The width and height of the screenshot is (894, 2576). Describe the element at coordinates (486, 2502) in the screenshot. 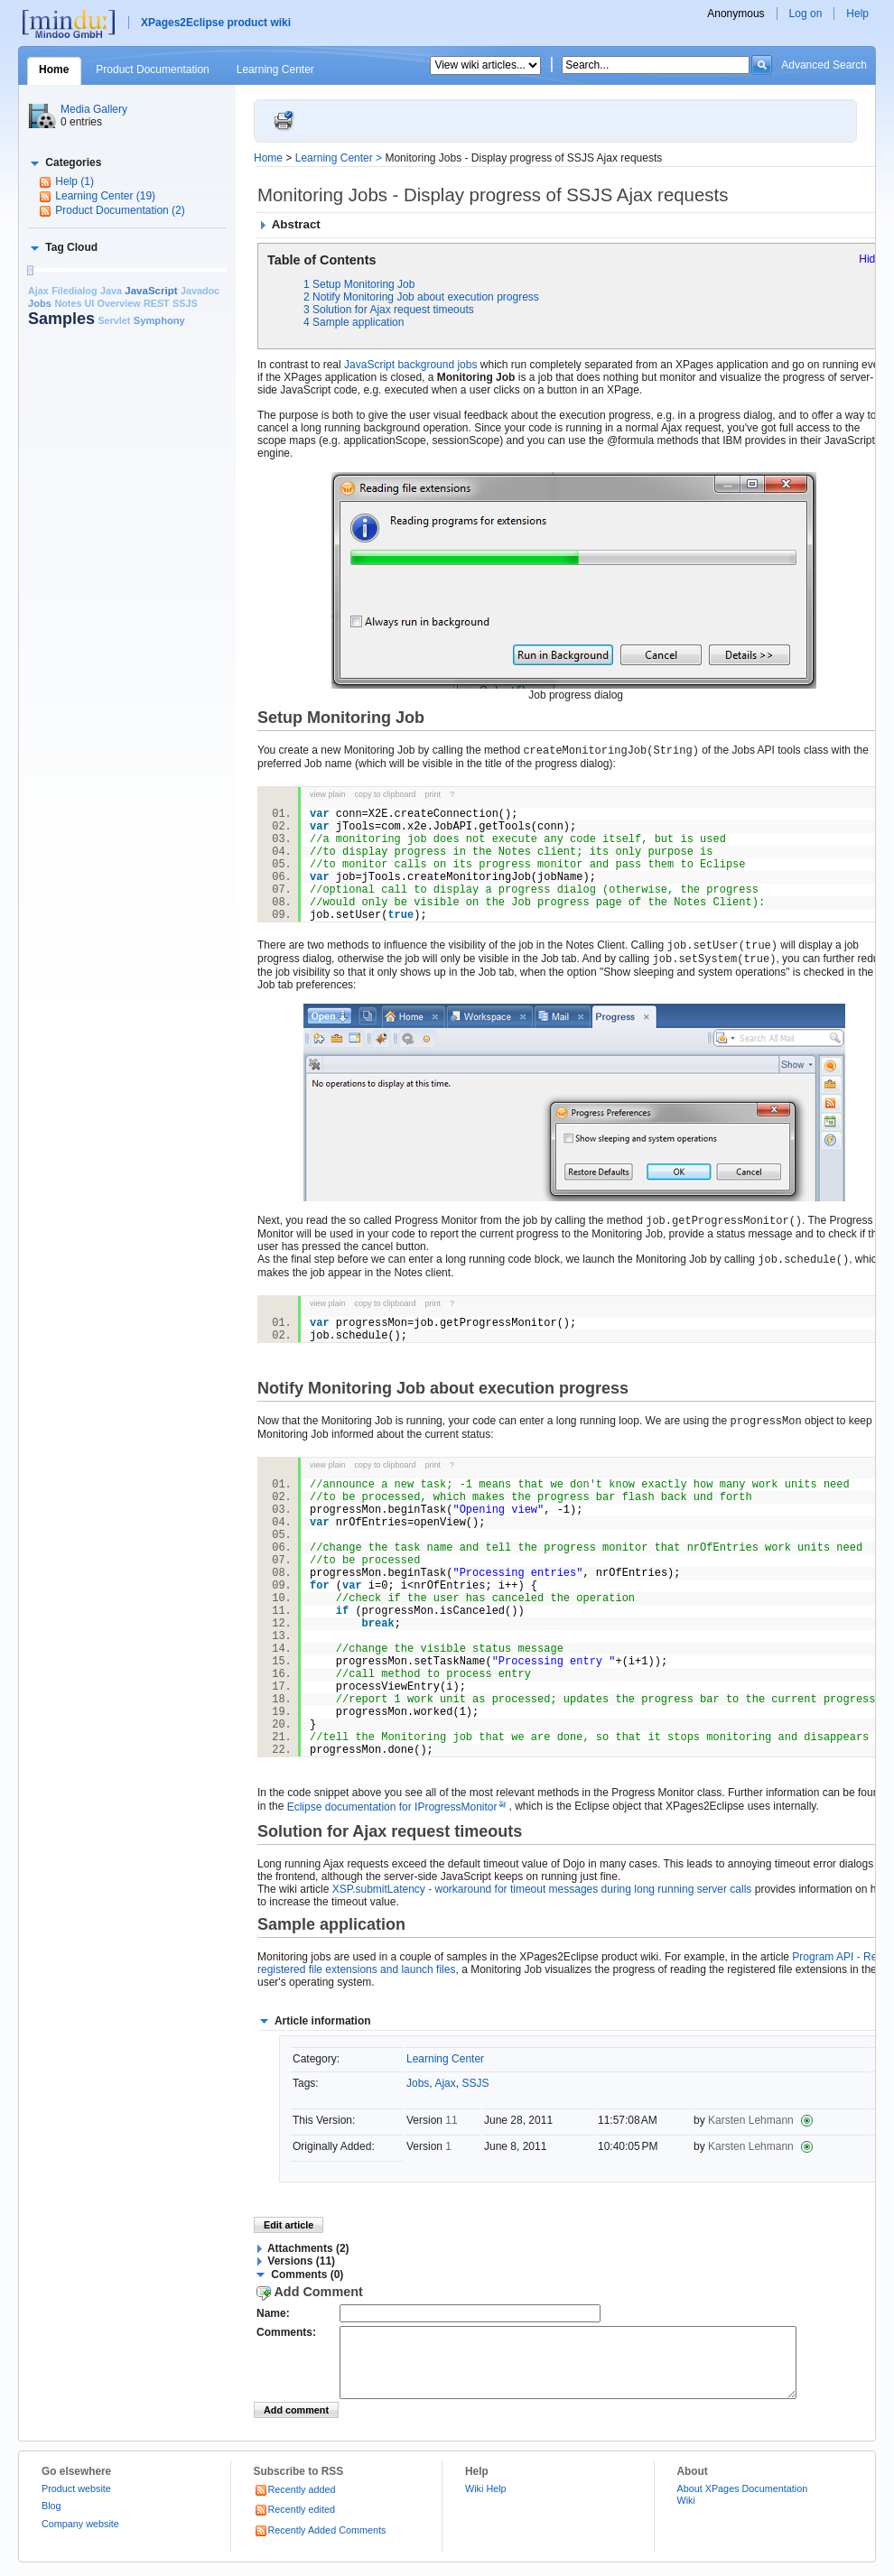

I see `Wiki Help` at that location.